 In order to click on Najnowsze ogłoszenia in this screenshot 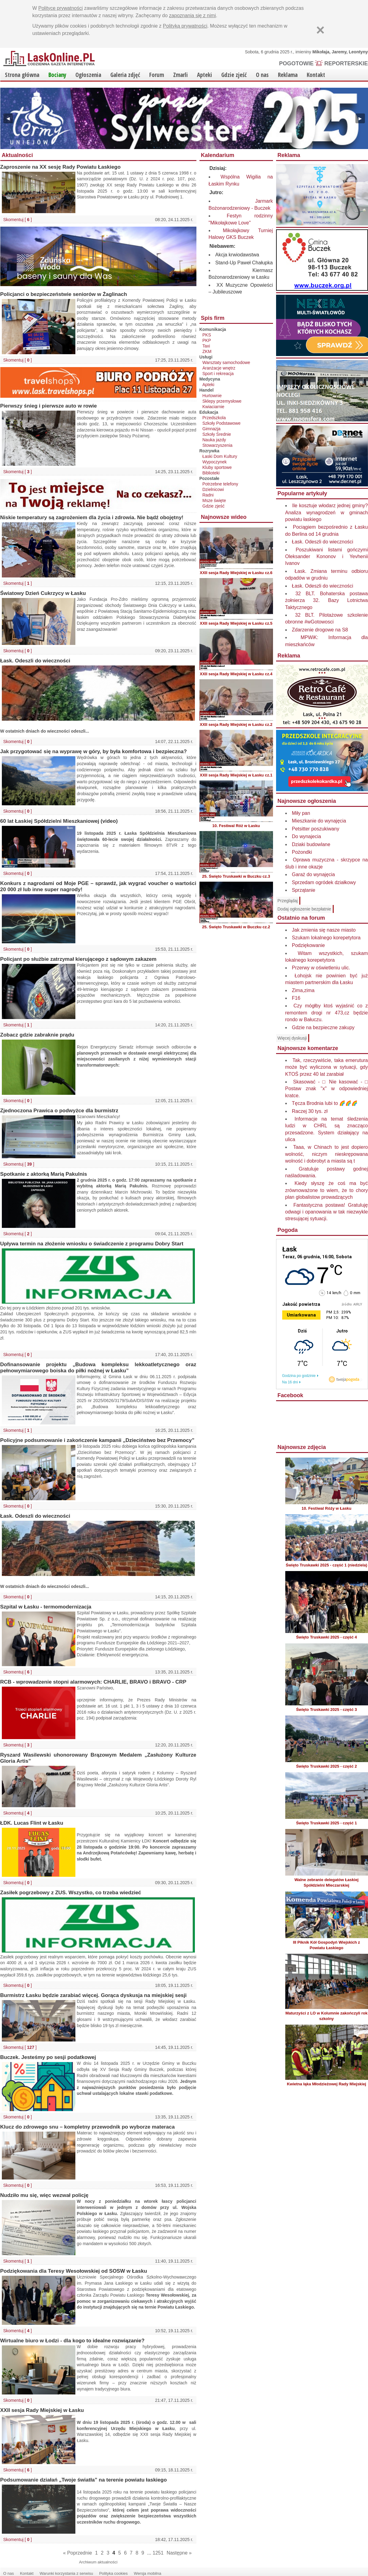, I will do `click(307, 801)`.